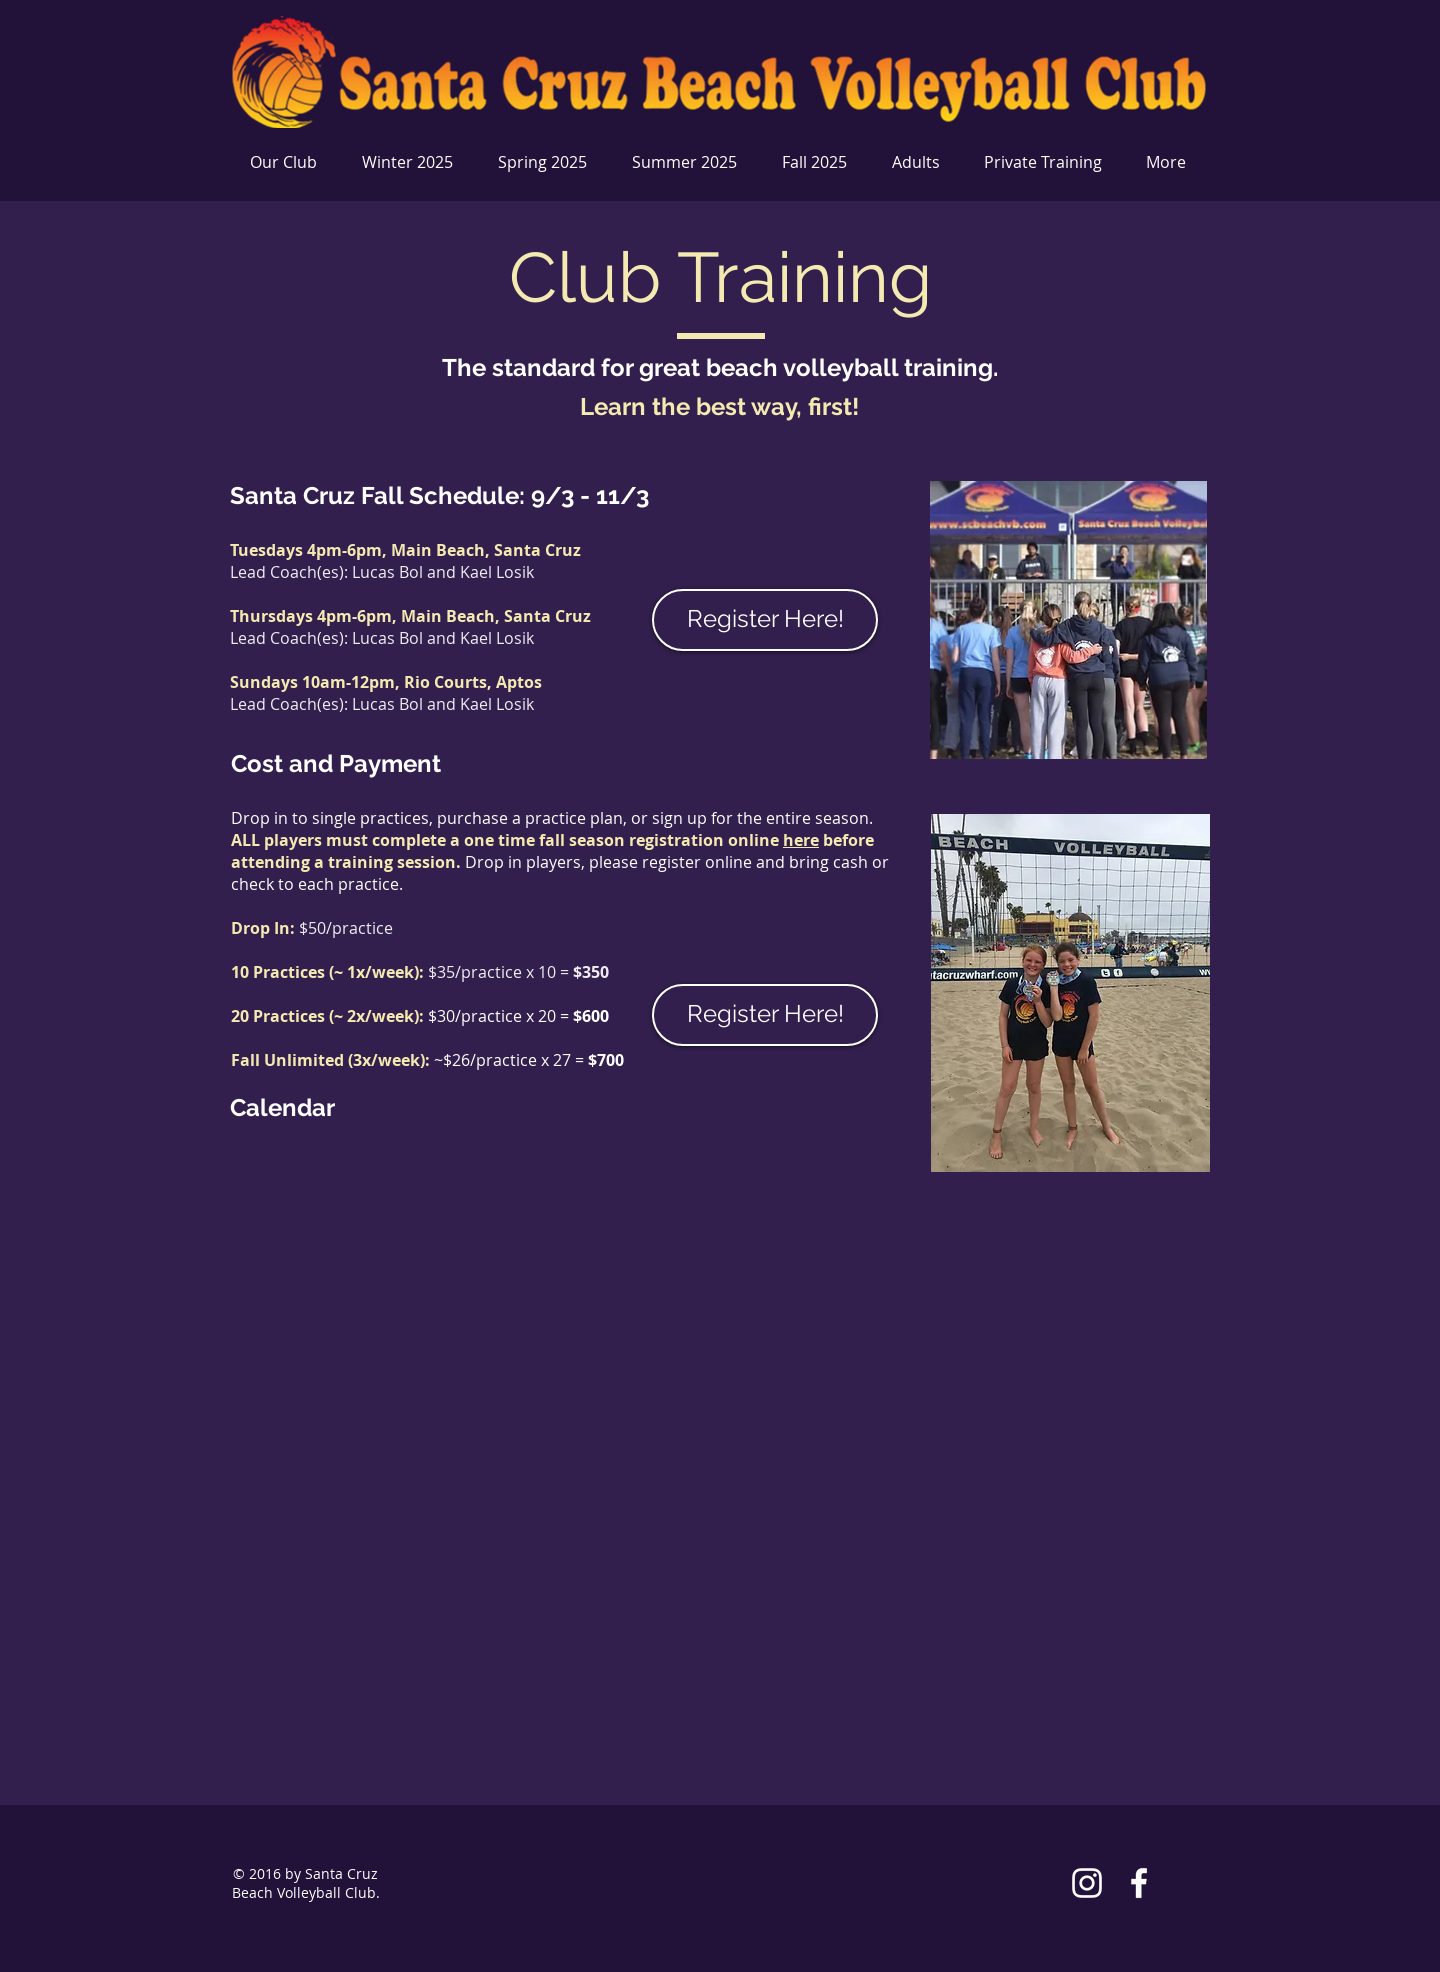  Describe the element at coordinates (765, 620) in the screenshot. I see `[Register Here!]` at that location.